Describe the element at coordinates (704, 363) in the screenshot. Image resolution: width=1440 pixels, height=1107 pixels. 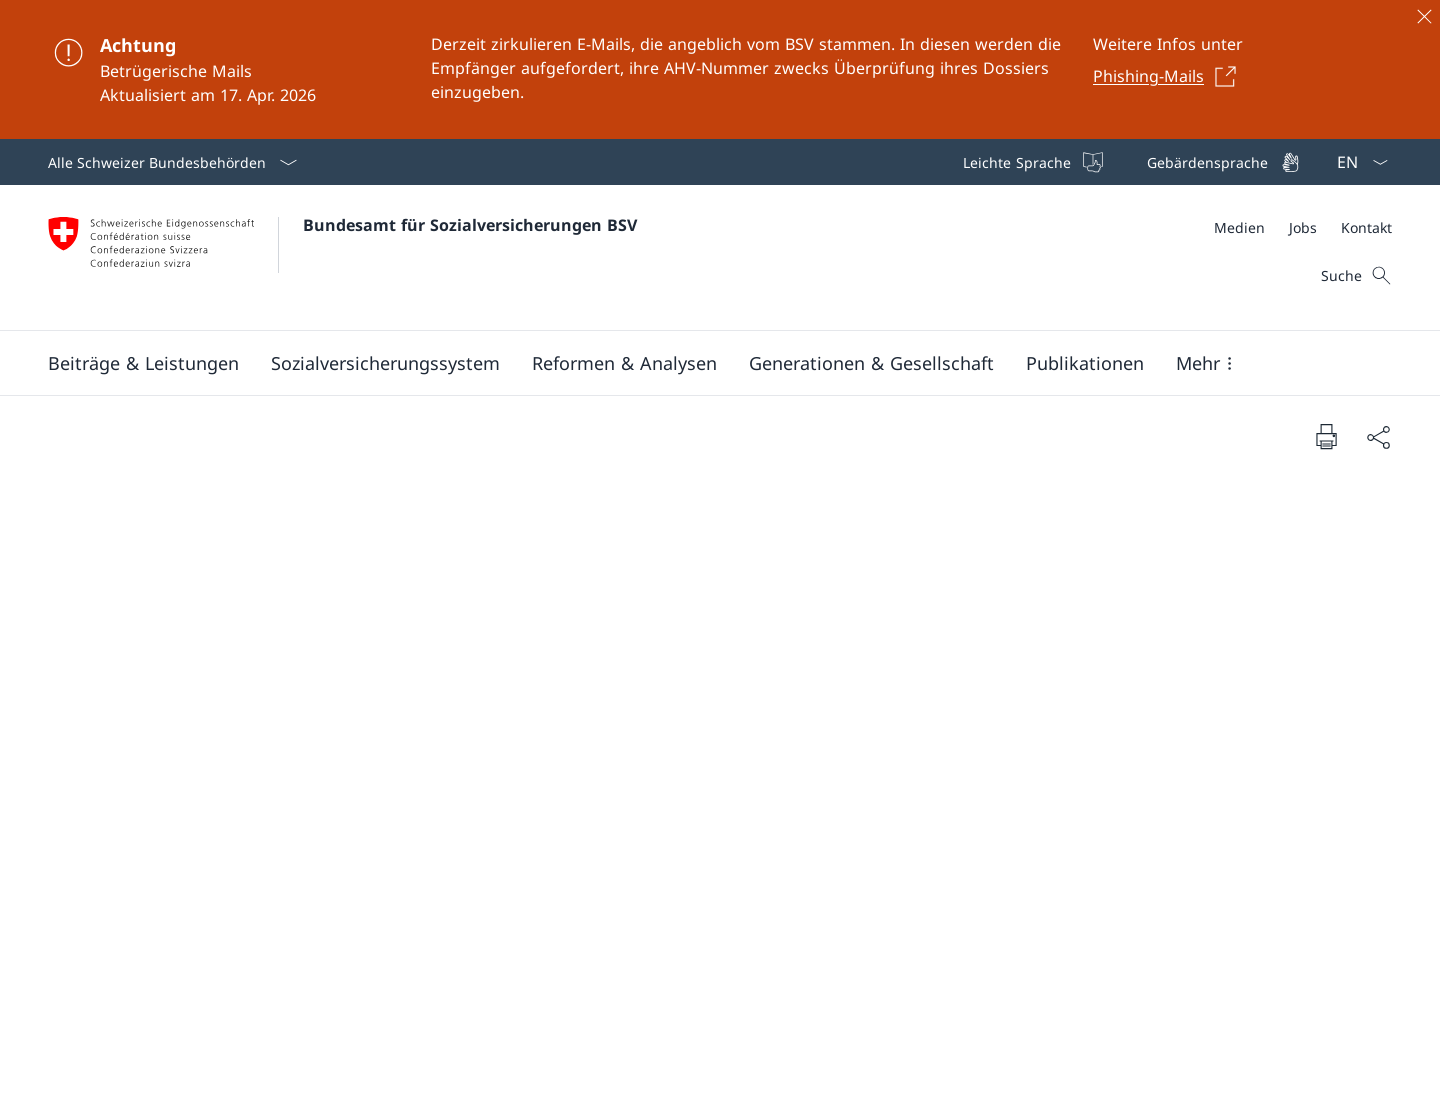
I see `[Hauptmenü]` at that location.